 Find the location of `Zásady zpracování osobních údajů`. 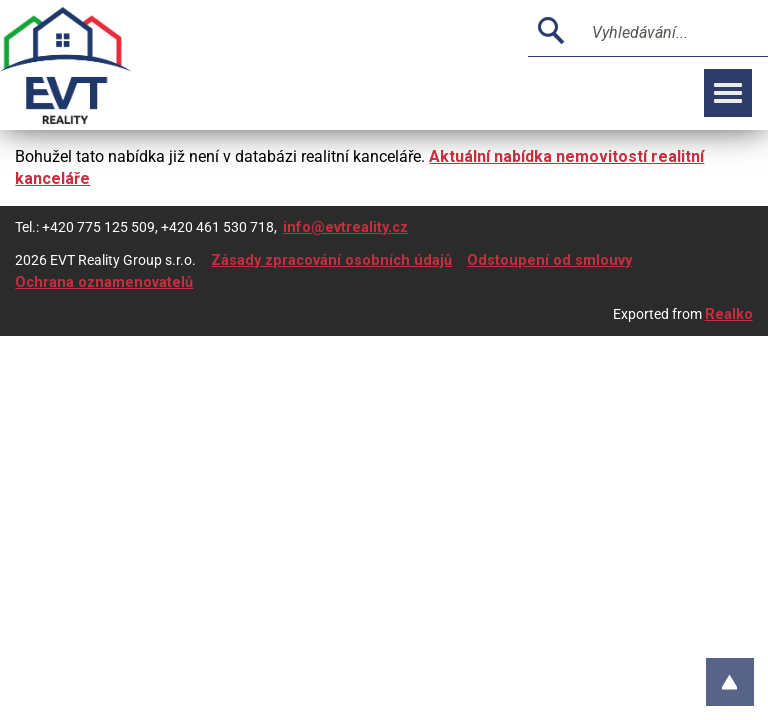

Zásady zpracování osobních údajů is located at coordinates (331, 260).